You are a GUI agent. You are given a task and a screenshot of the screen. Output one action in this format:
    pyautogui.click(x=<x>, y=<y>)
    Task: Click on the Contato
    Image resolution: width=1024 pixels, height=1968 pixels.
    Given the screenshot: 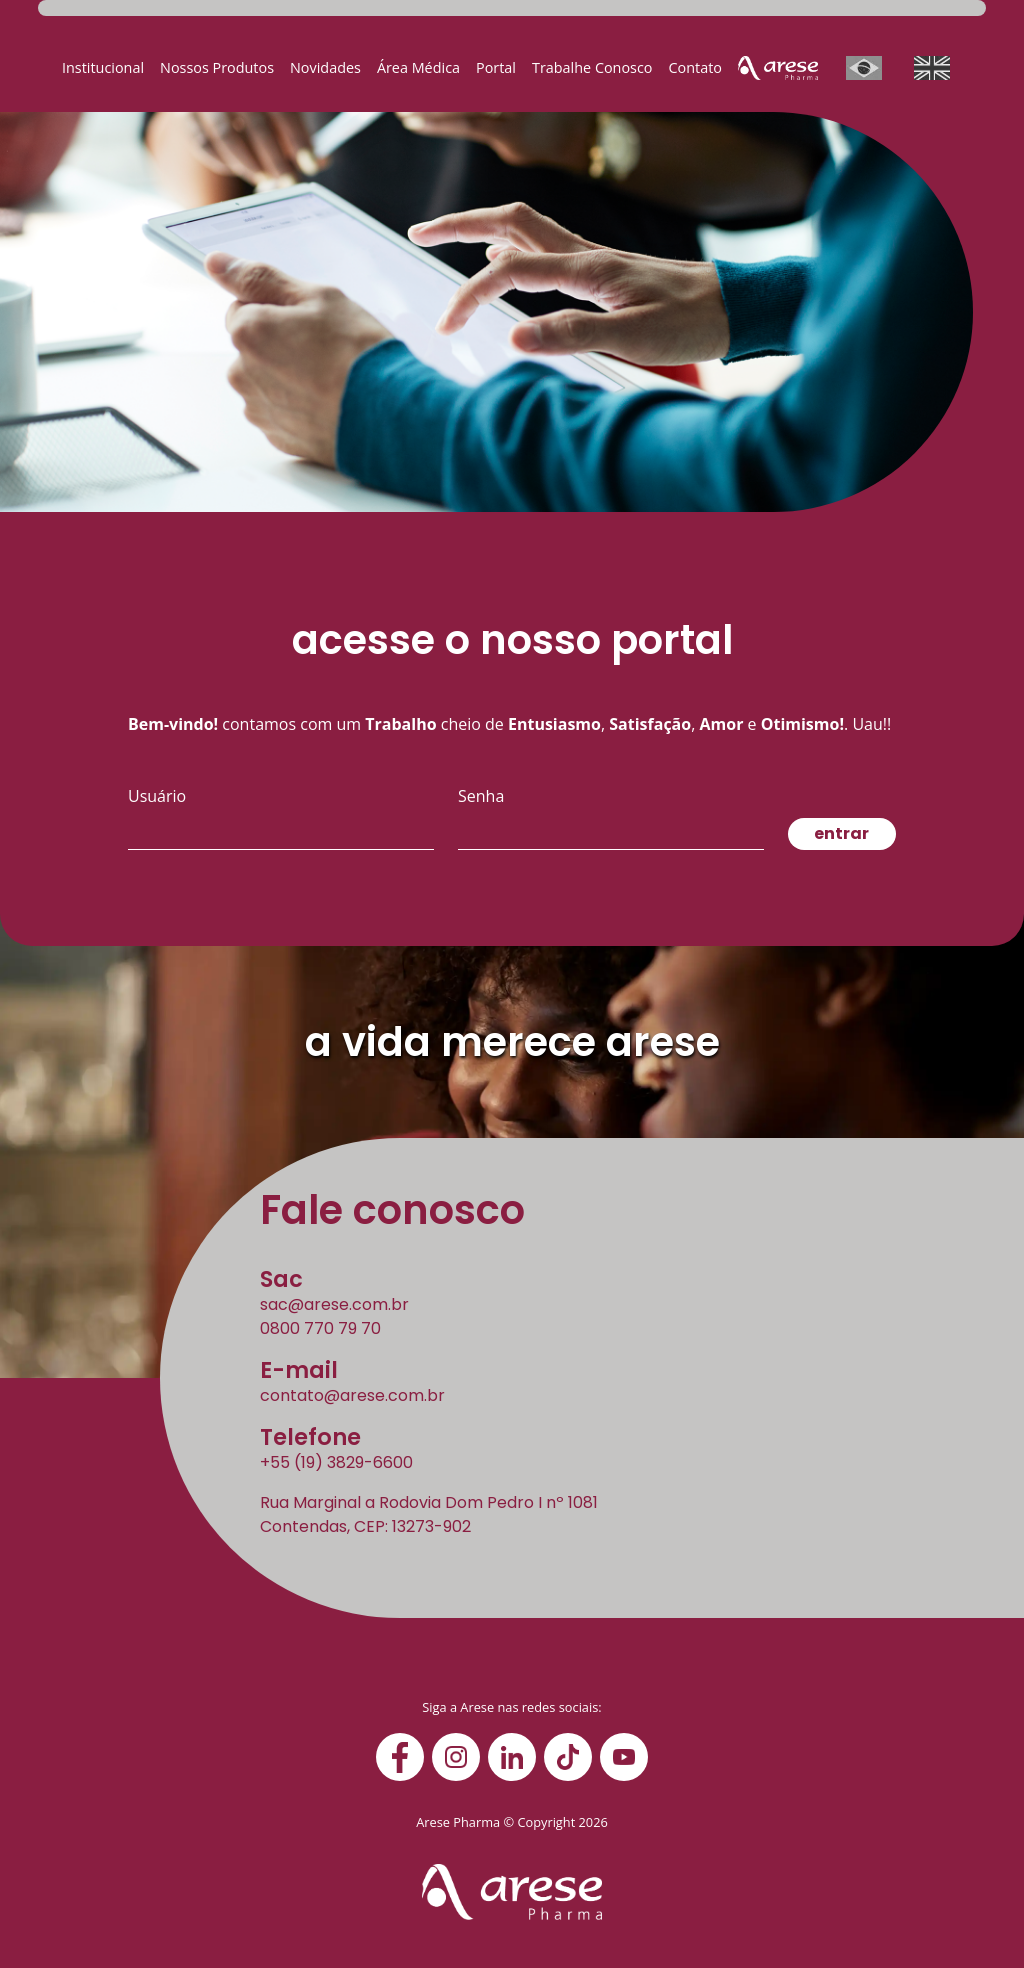 What is the action you would take?
    pyautogui.click(x=695, y=67)
    